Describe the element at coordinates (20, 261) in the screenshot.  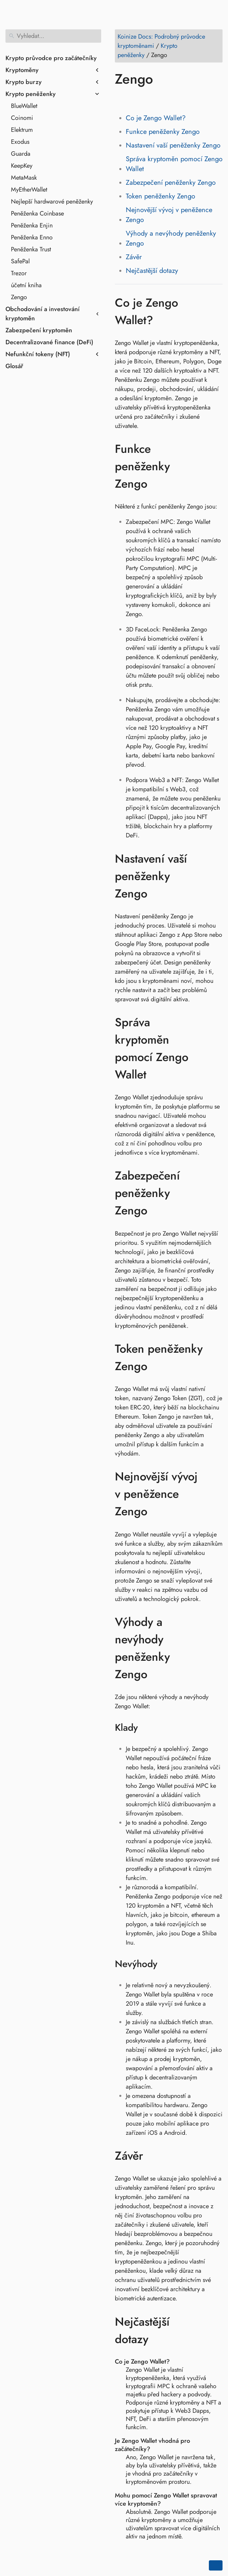
I see `SafePal` at that location.